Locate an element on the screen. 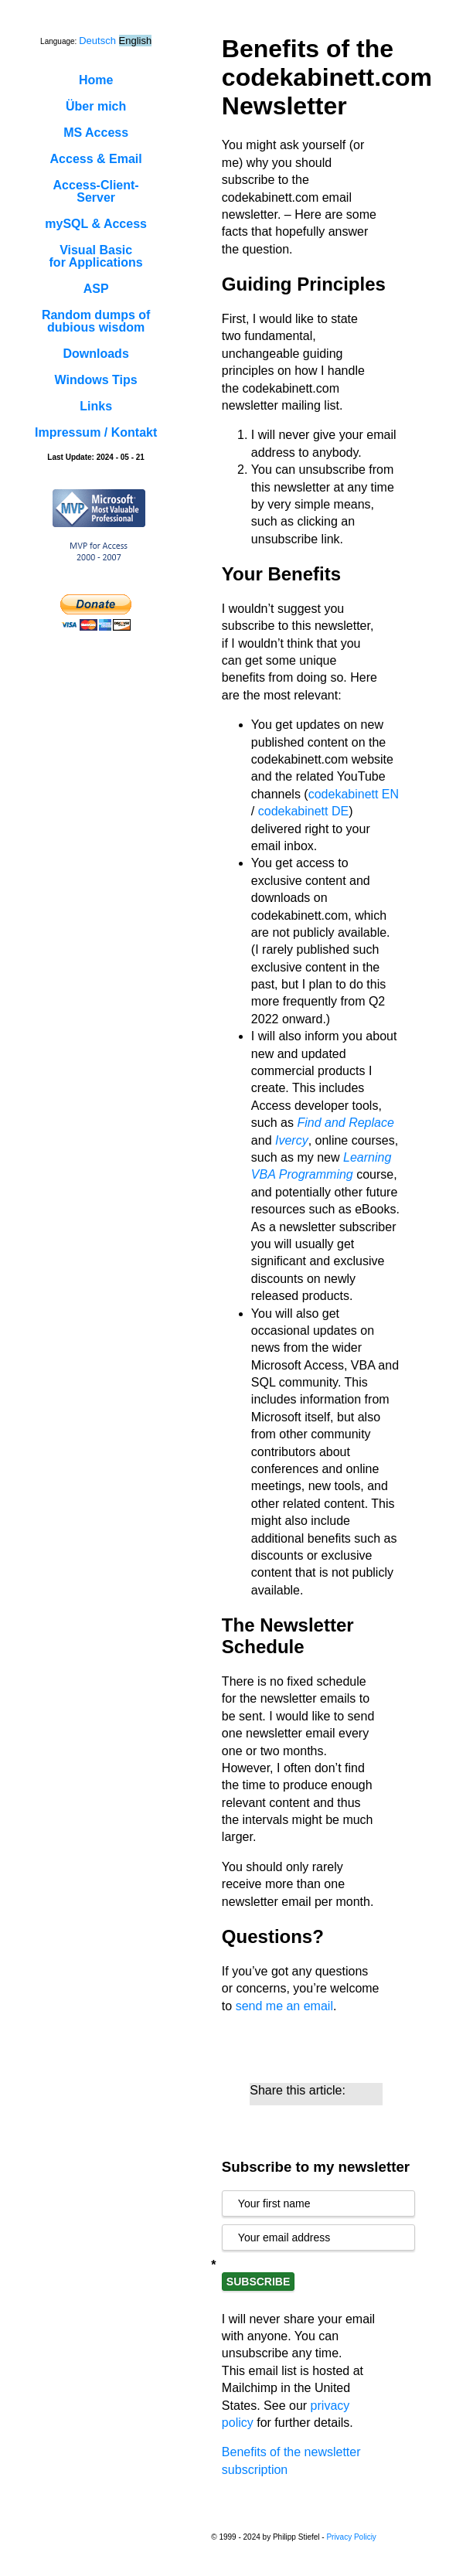 The image size is (456, 2576). Deutsch is located at coordinates (97, 40).